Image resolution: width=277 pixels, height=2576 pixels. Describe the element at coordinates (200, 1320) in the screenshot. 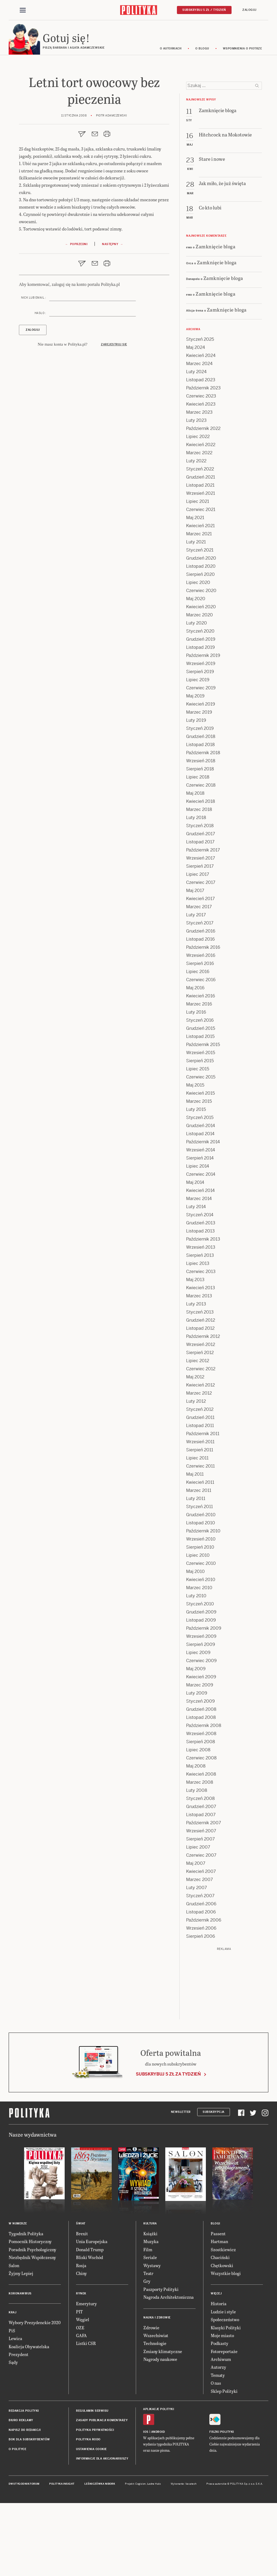

I see `Wrzesień 2013` at that location.